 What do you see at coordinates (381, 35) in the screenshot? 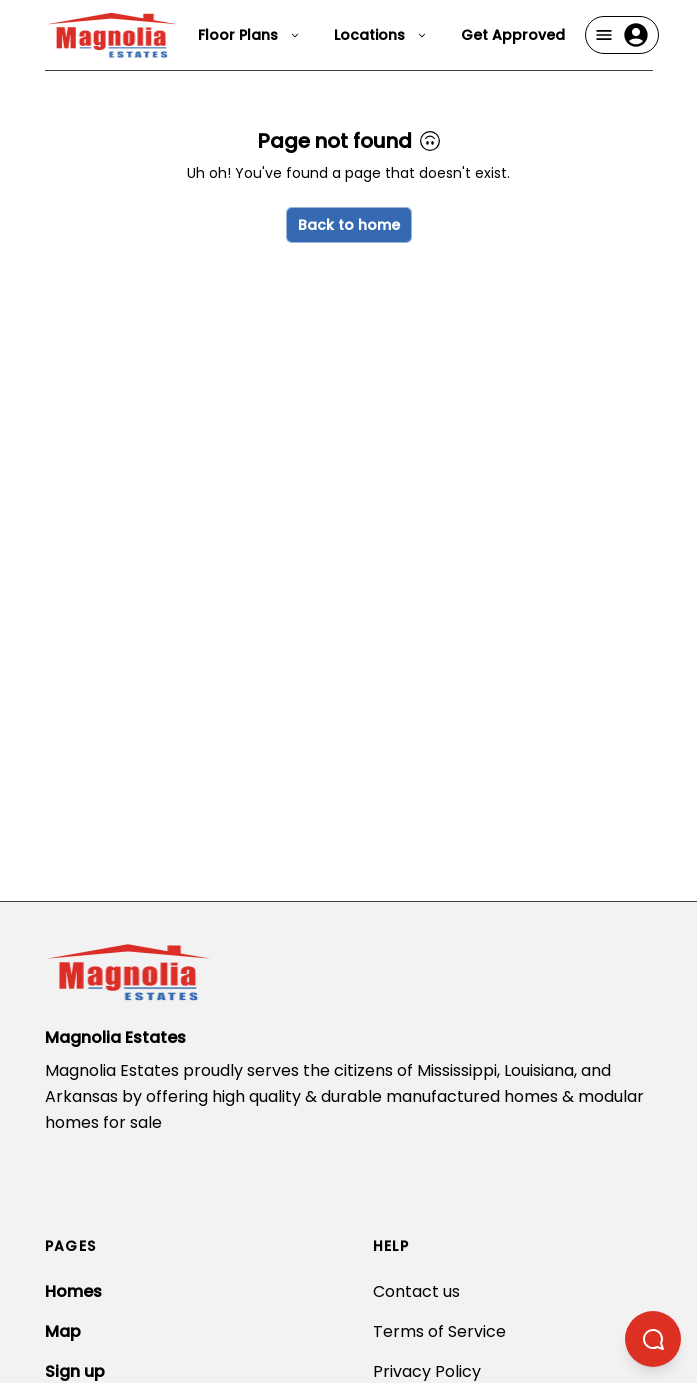
I see `Locations` at bounding box center [381, 35].